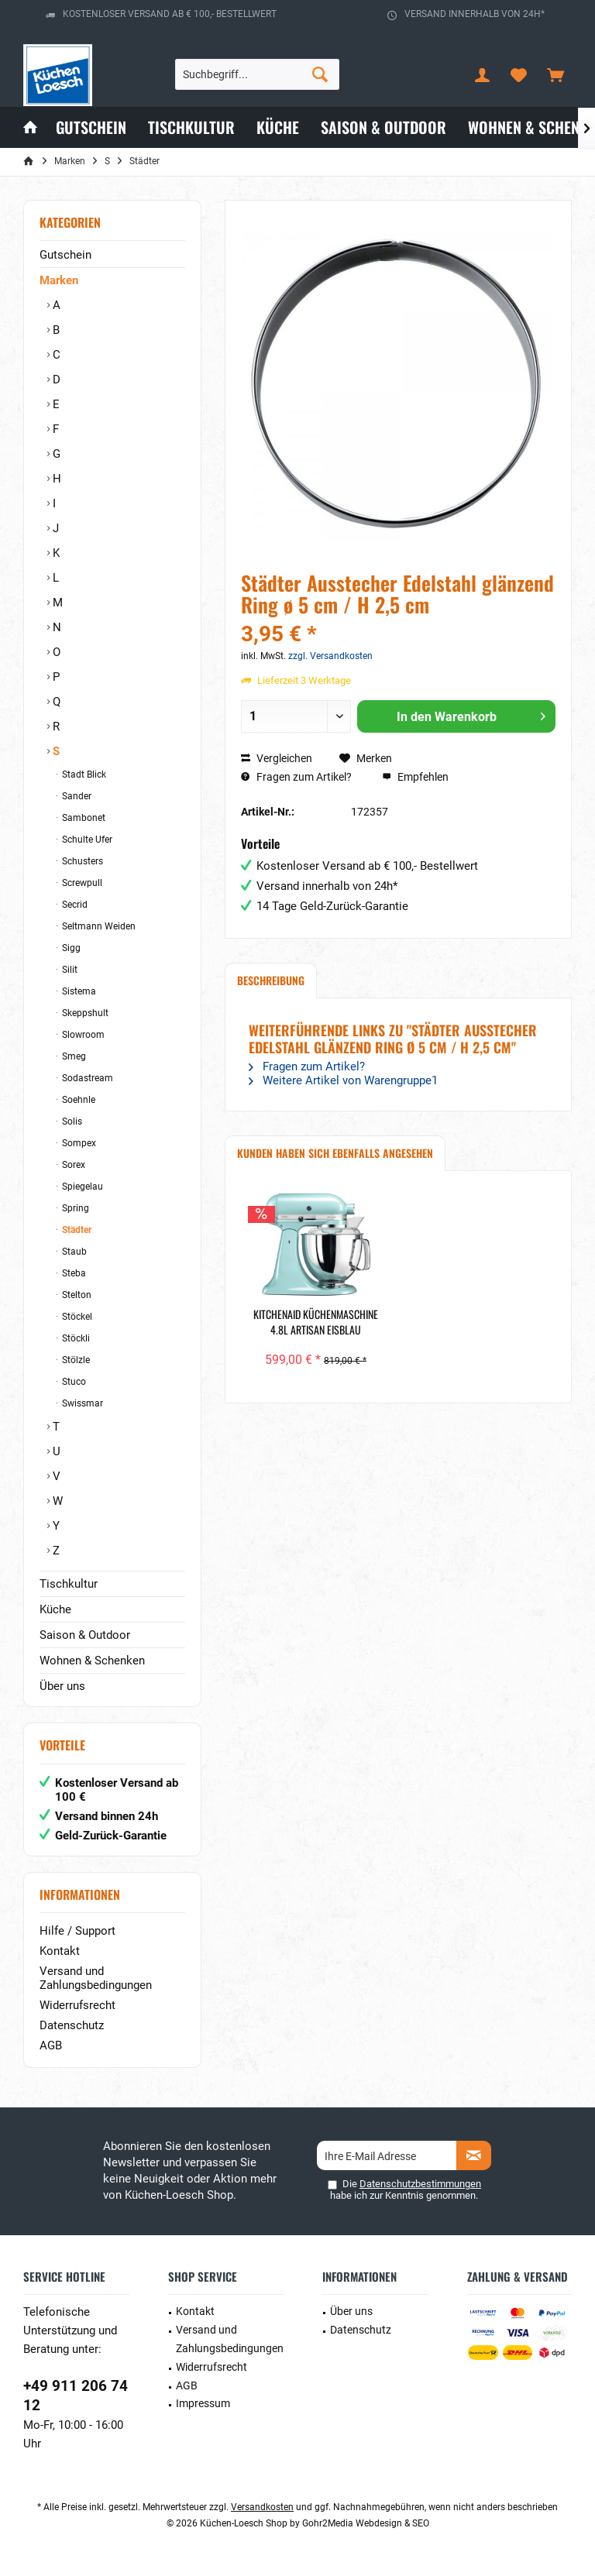 The width and height of the screenshot is (595, 2576). Describe the element at coordinates (415, 777) in the screenshot. I see `Empfehlen` at that location.